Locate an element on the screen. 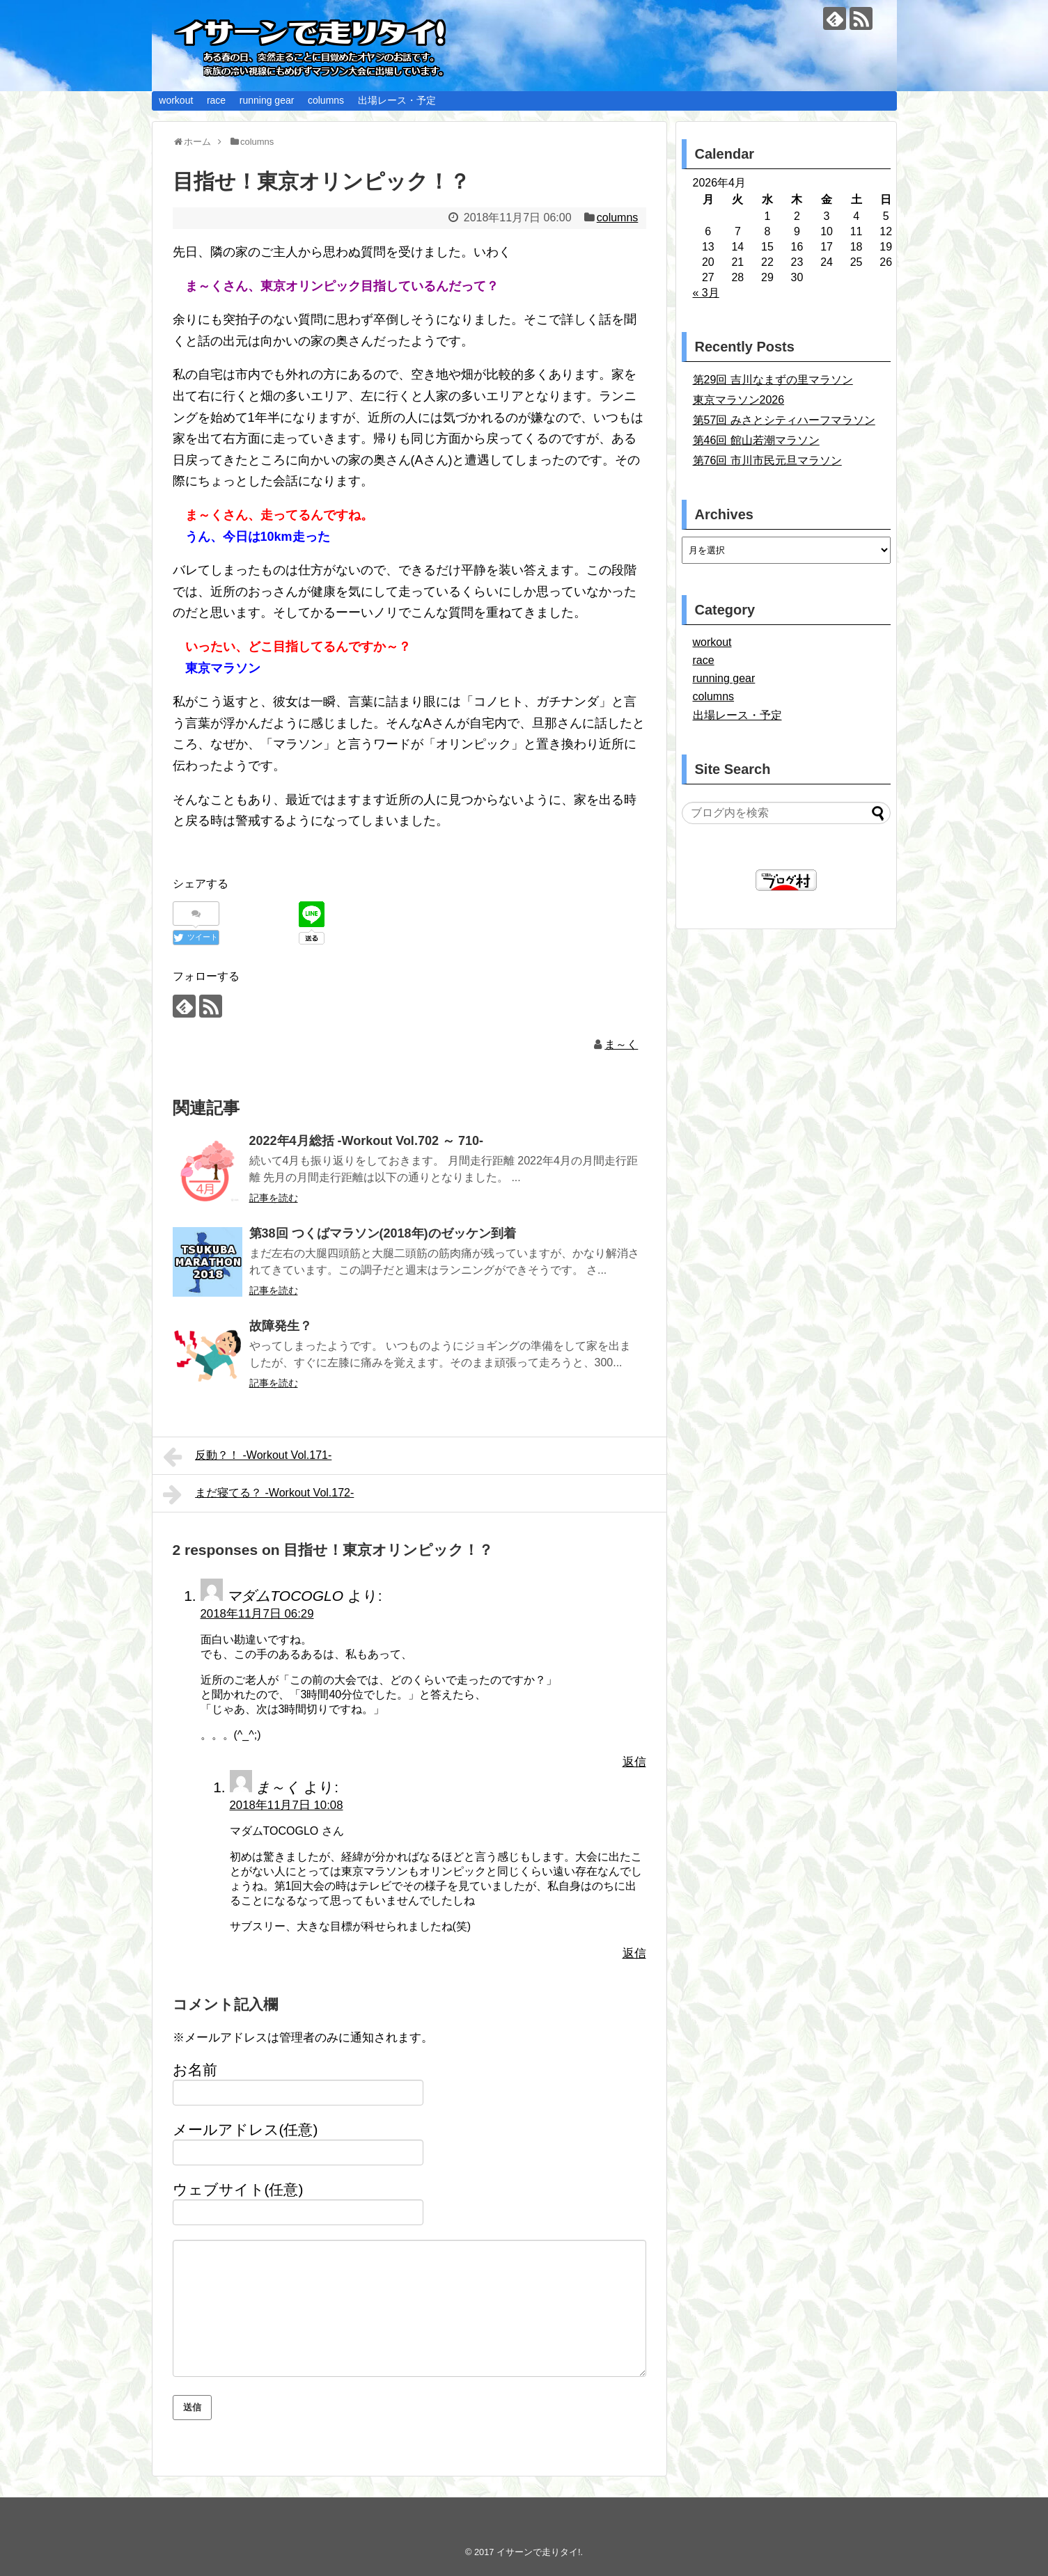 This screenshot has height=2576, width=1048. 記事を読む is located at coordinates (273, 1197).